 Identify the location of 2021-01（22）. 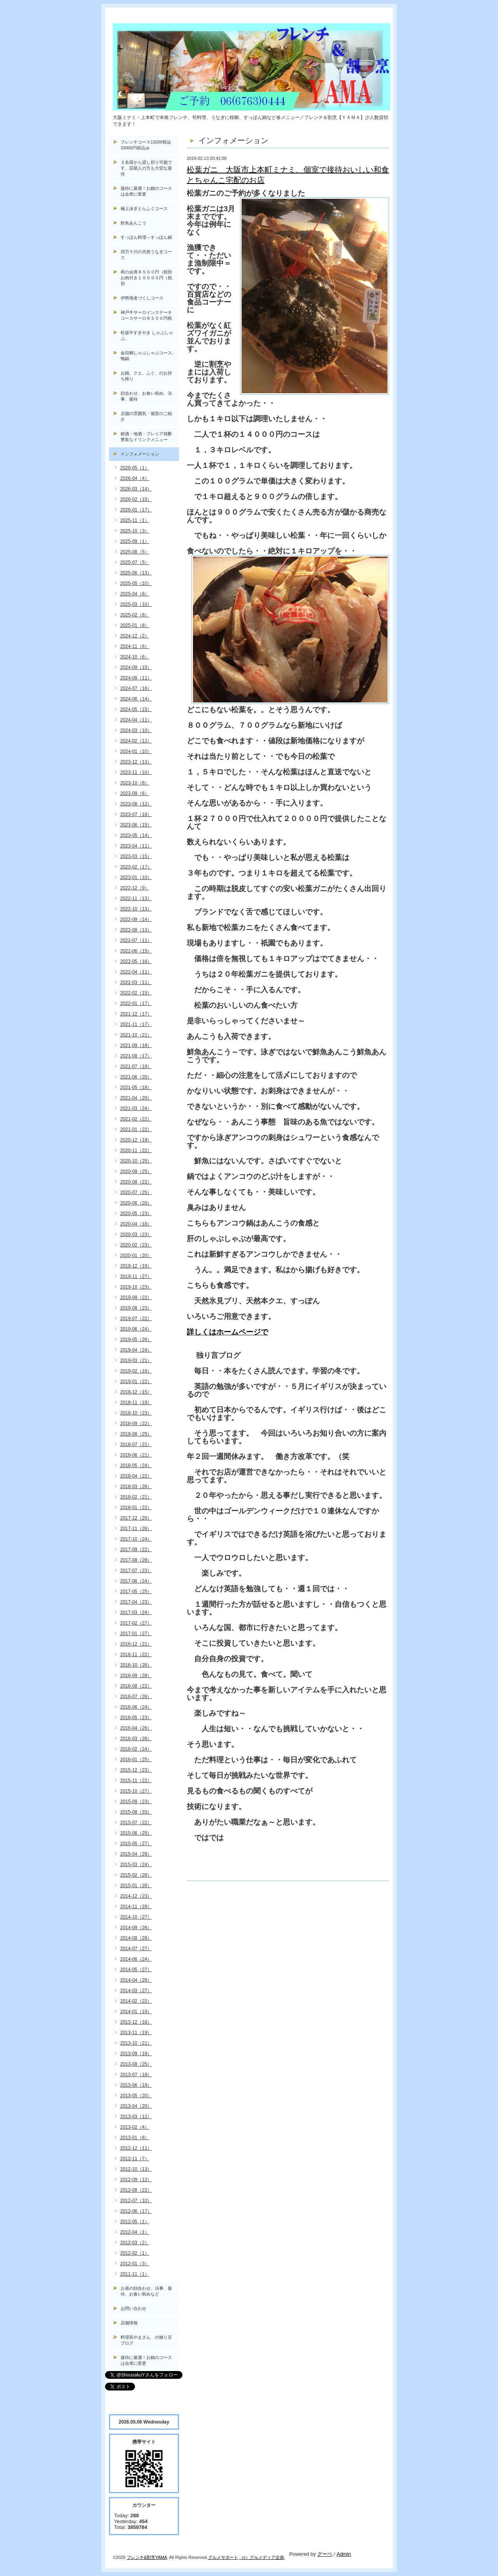
(136, 1129).